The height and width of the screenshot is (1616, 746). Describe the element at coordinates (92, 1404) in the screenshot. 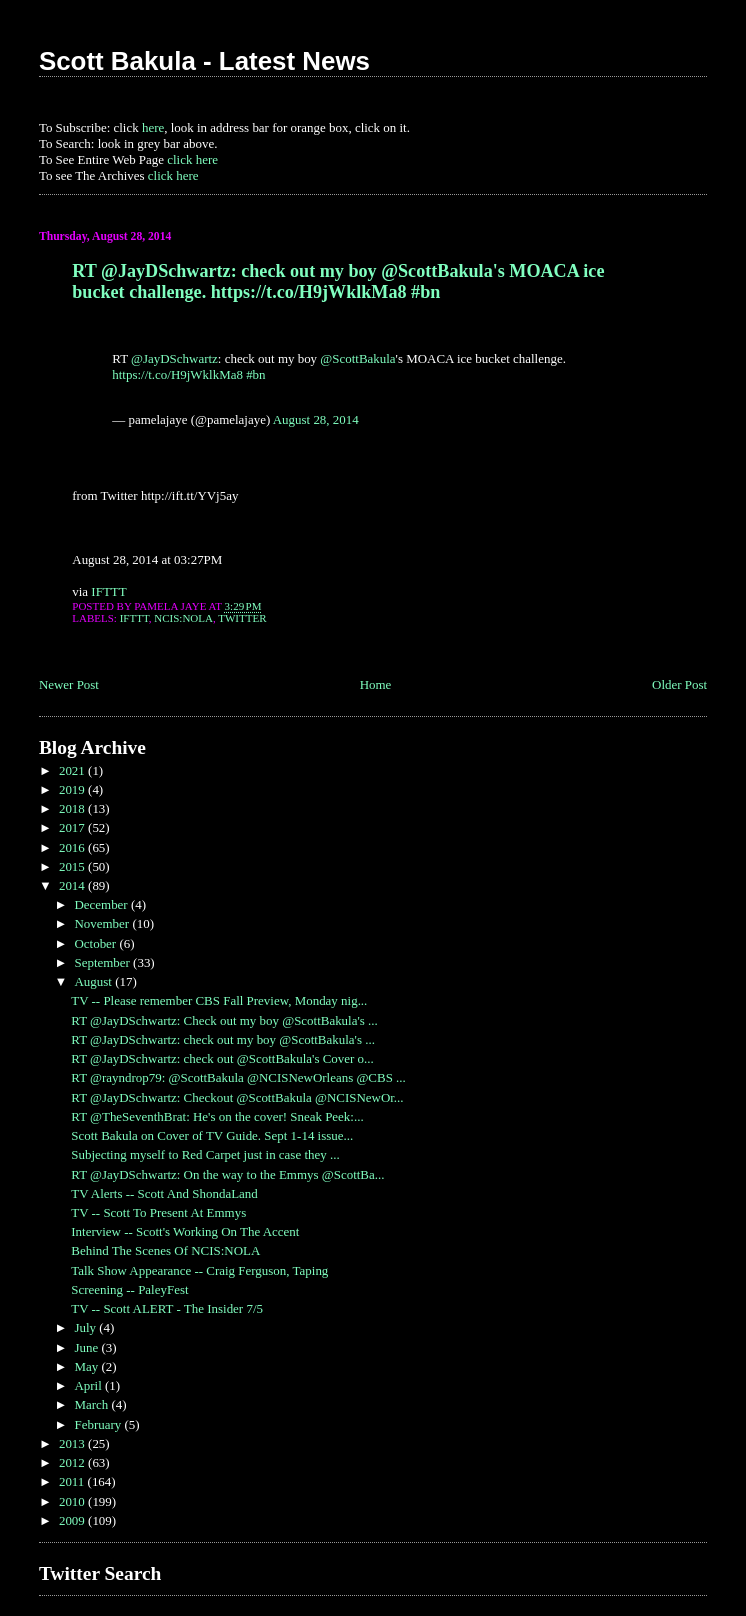

I see `March` at that location.